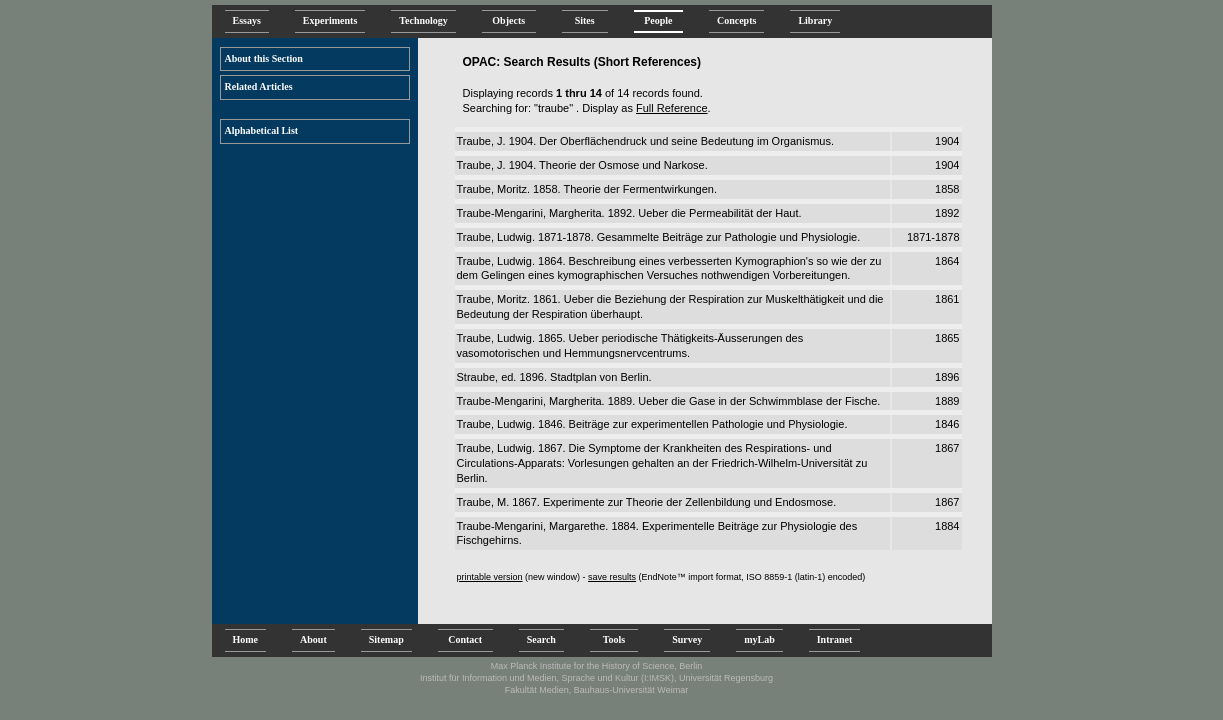 This screenshot has height=720, width=1223. I want to click on Full Reference, so click(672, 108).